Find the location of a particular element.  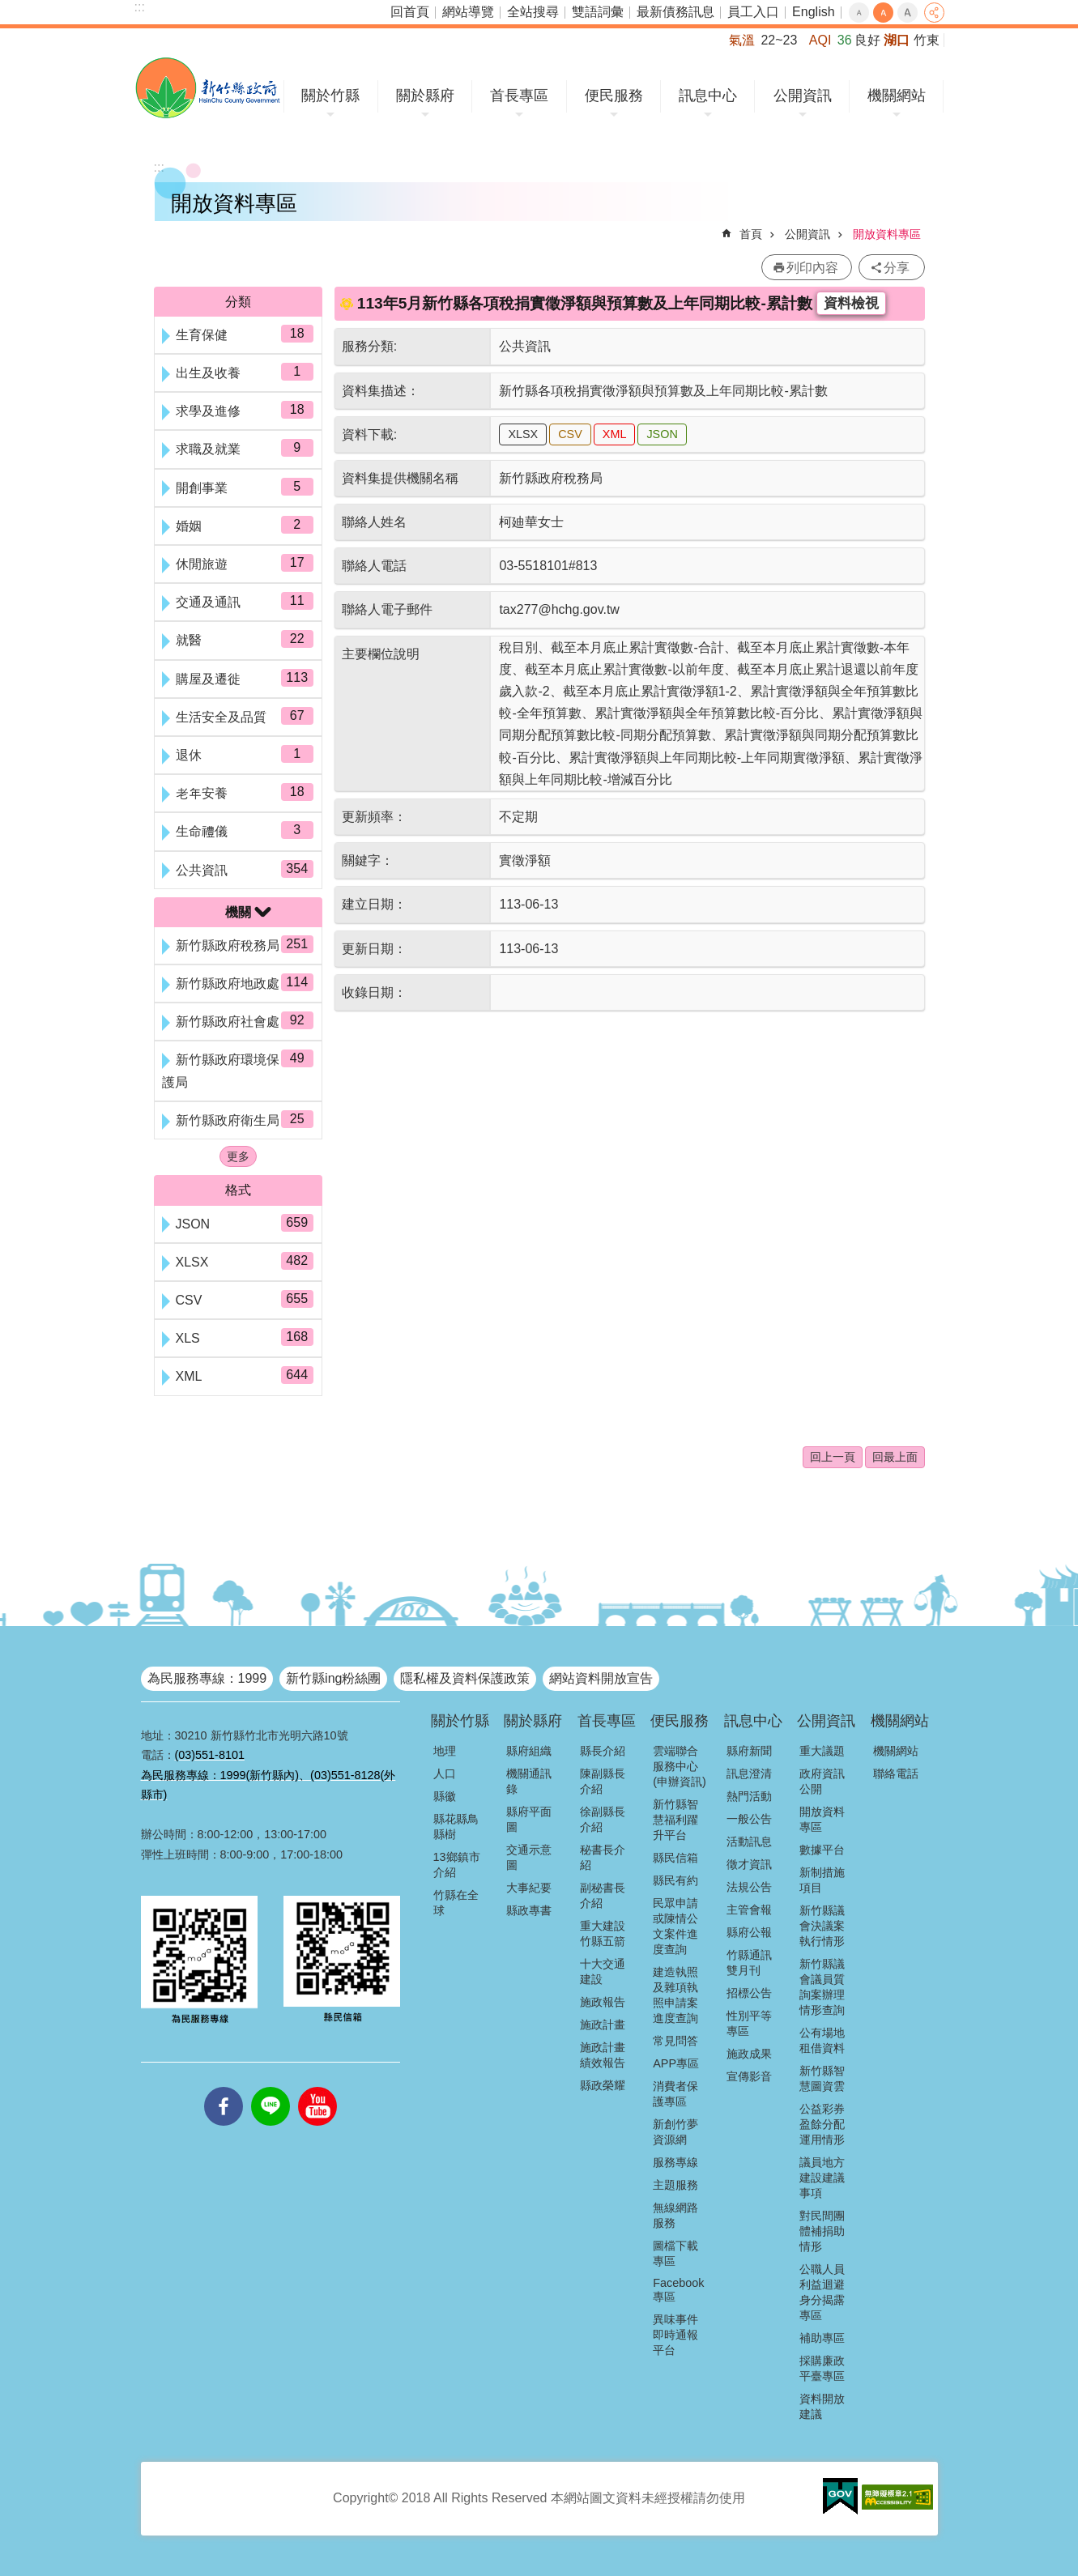

首長專區 is located at coordinates (519, 95).